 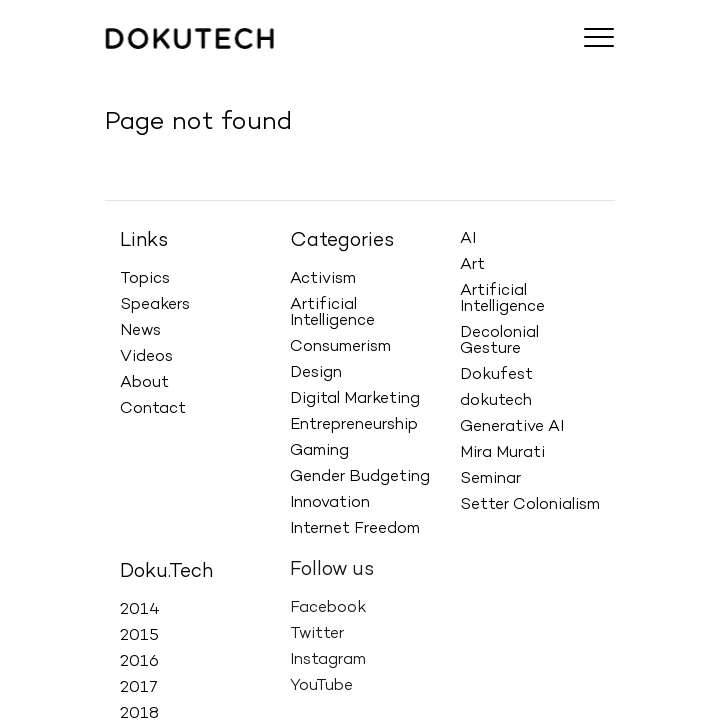 What do you see at coordinates (496, 374) in the screenshot?
I see `Dokufest` at bounding box center [496, 374].